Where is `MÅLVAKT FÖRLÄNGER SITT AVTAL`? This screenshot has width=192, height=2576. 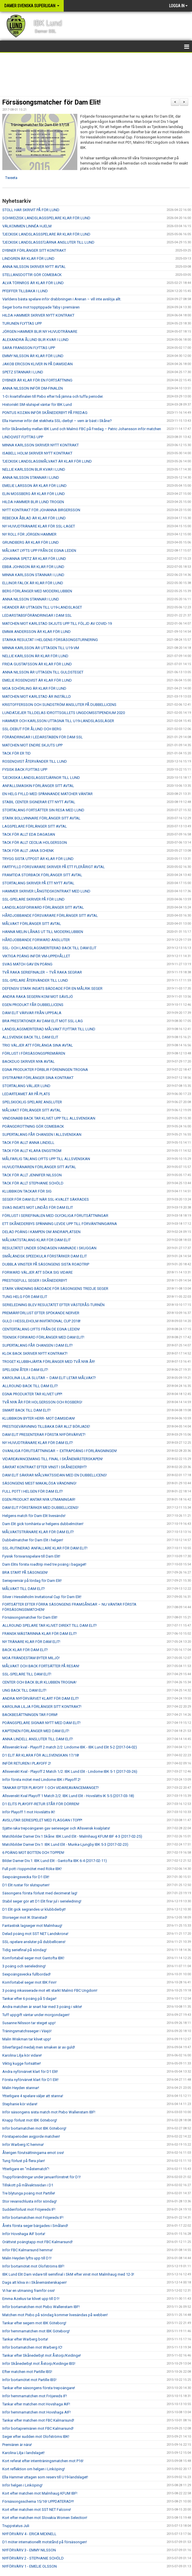 MÅLVAKT FÖRLÄNGER SITT AVTAL is located at coordinates (31, 923).